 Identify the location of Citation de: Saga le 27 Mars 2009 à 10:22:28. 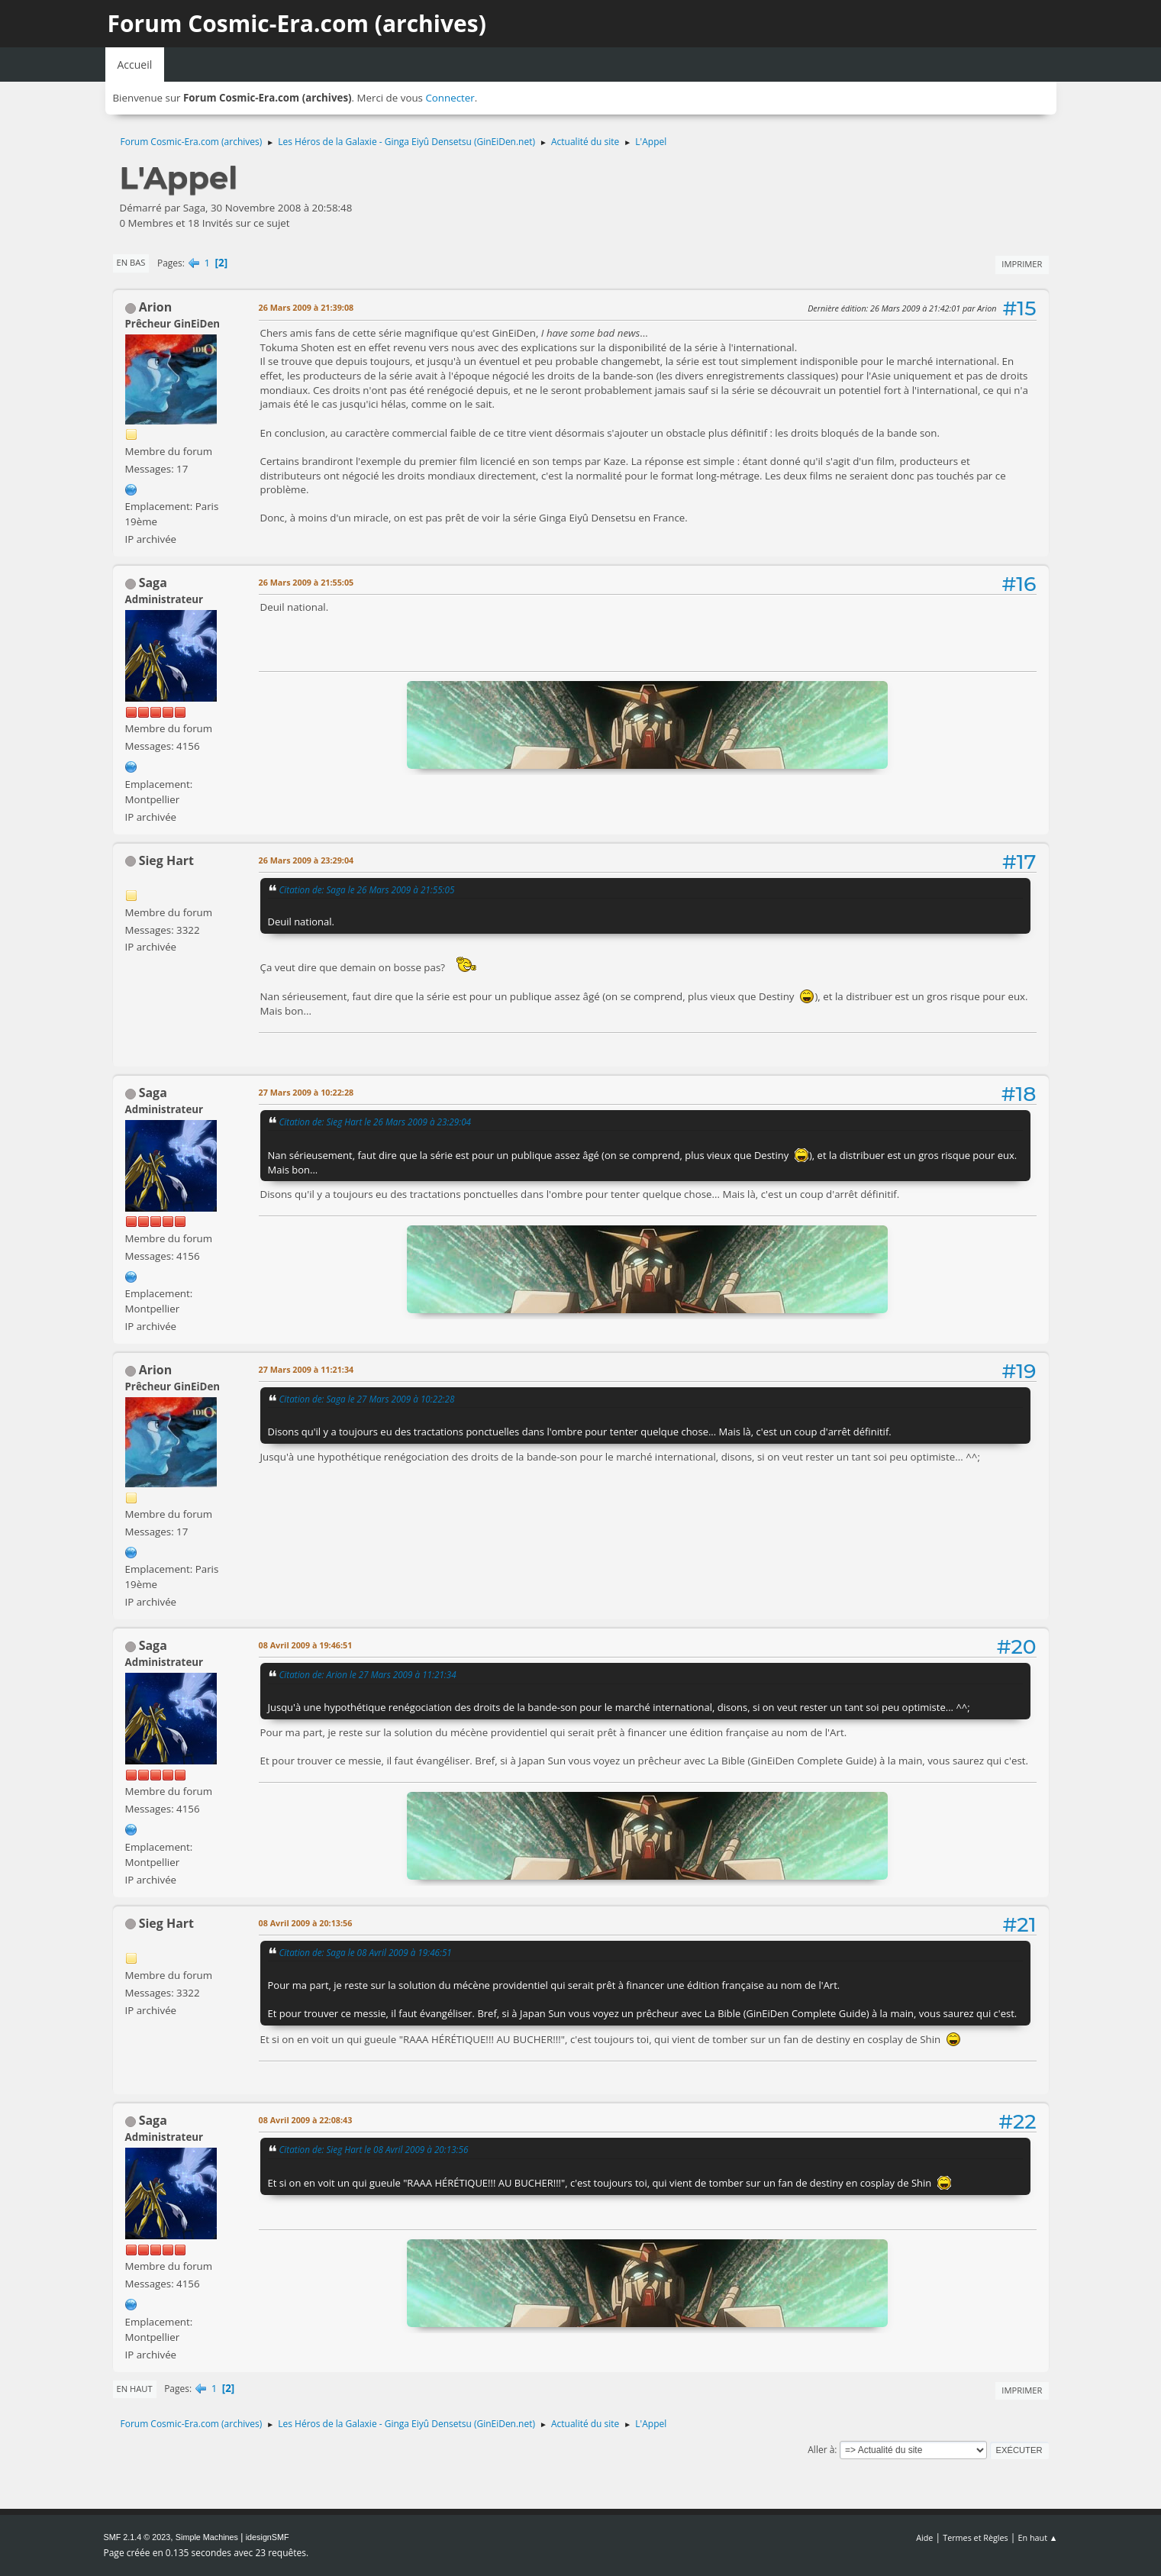
(367, 1399).